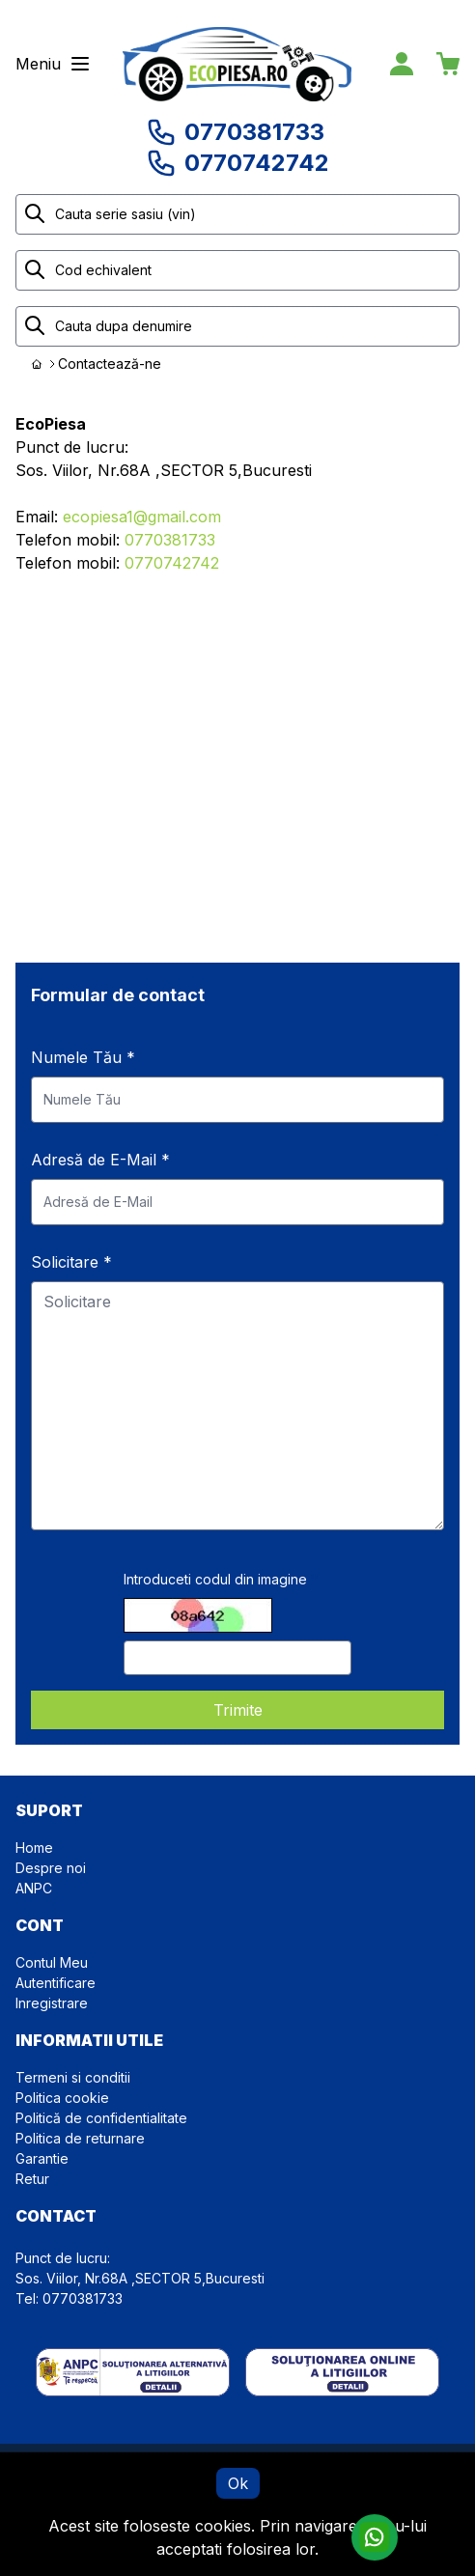  Describe the element at coordinates (42, 2158) in the screenshot. I see `Garantie` at that location.